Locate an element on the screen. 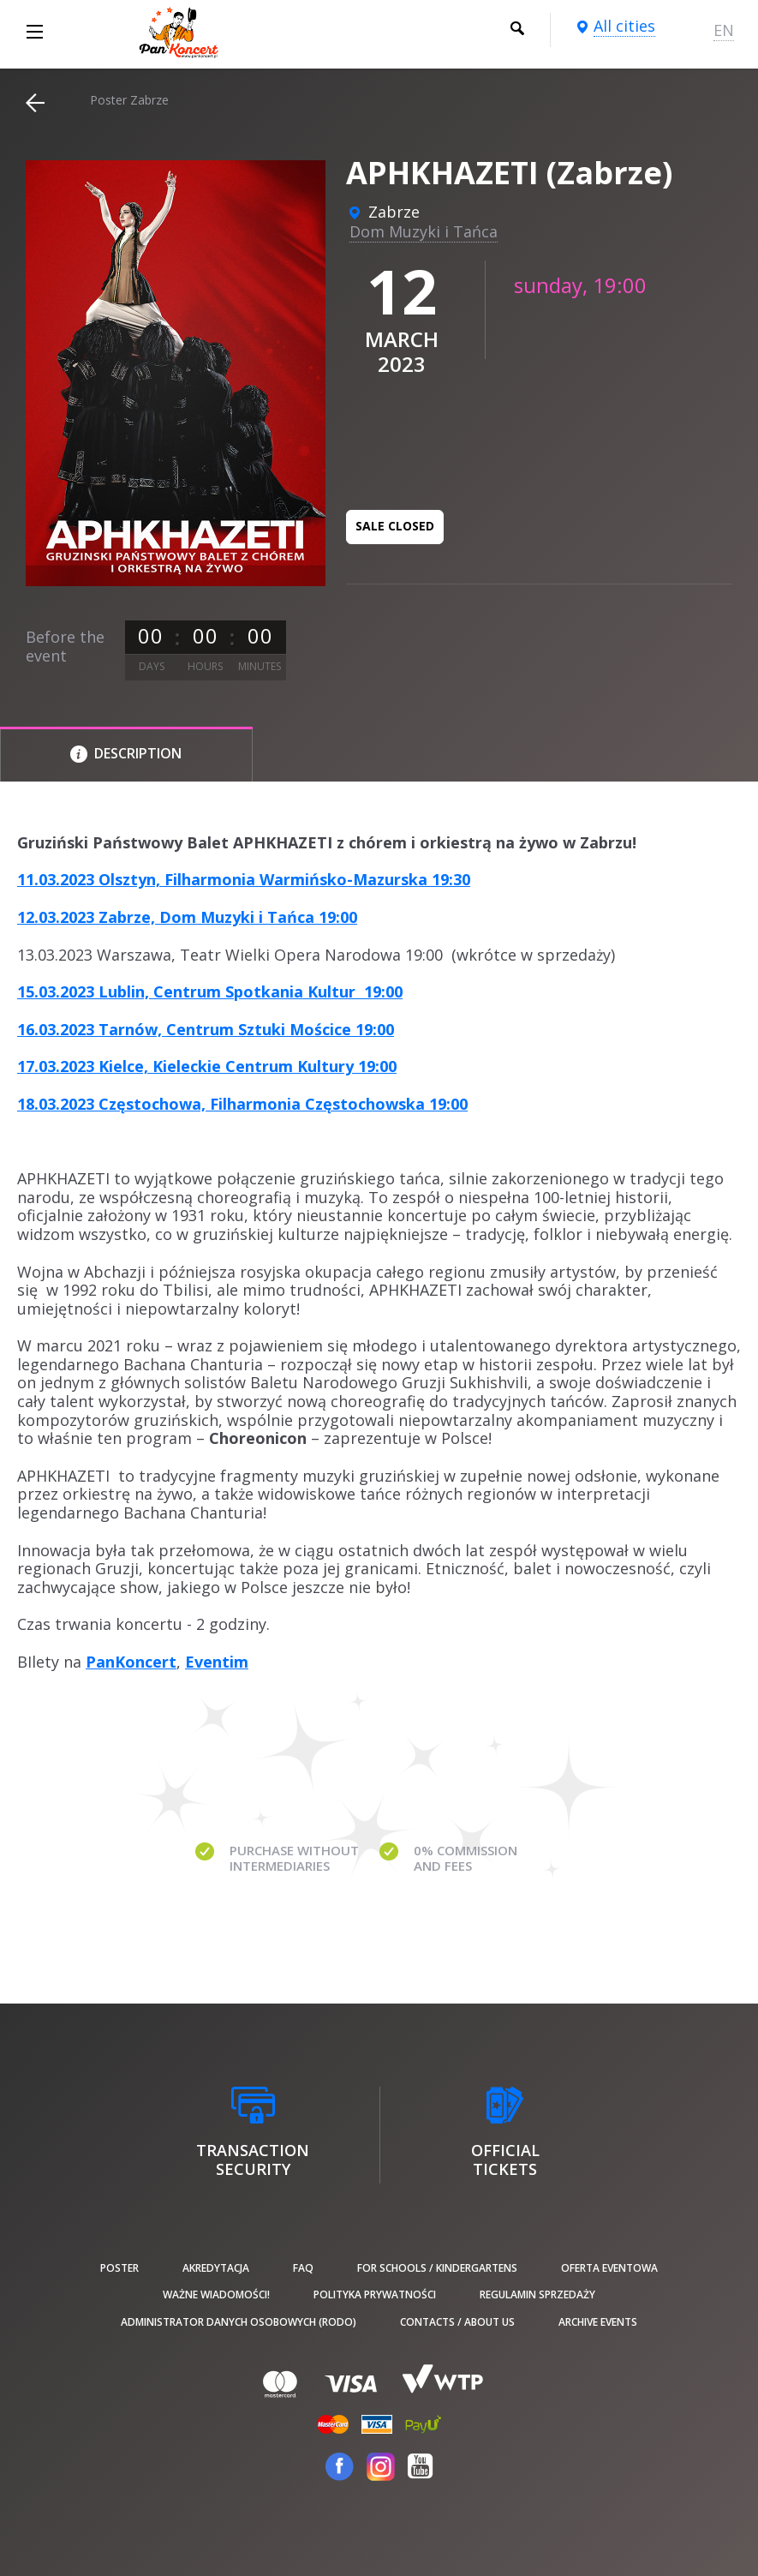  17.03.2023 Kielce, Kieleckie Centrum Kultury 19:00 is located at coordinates (207, 1066).